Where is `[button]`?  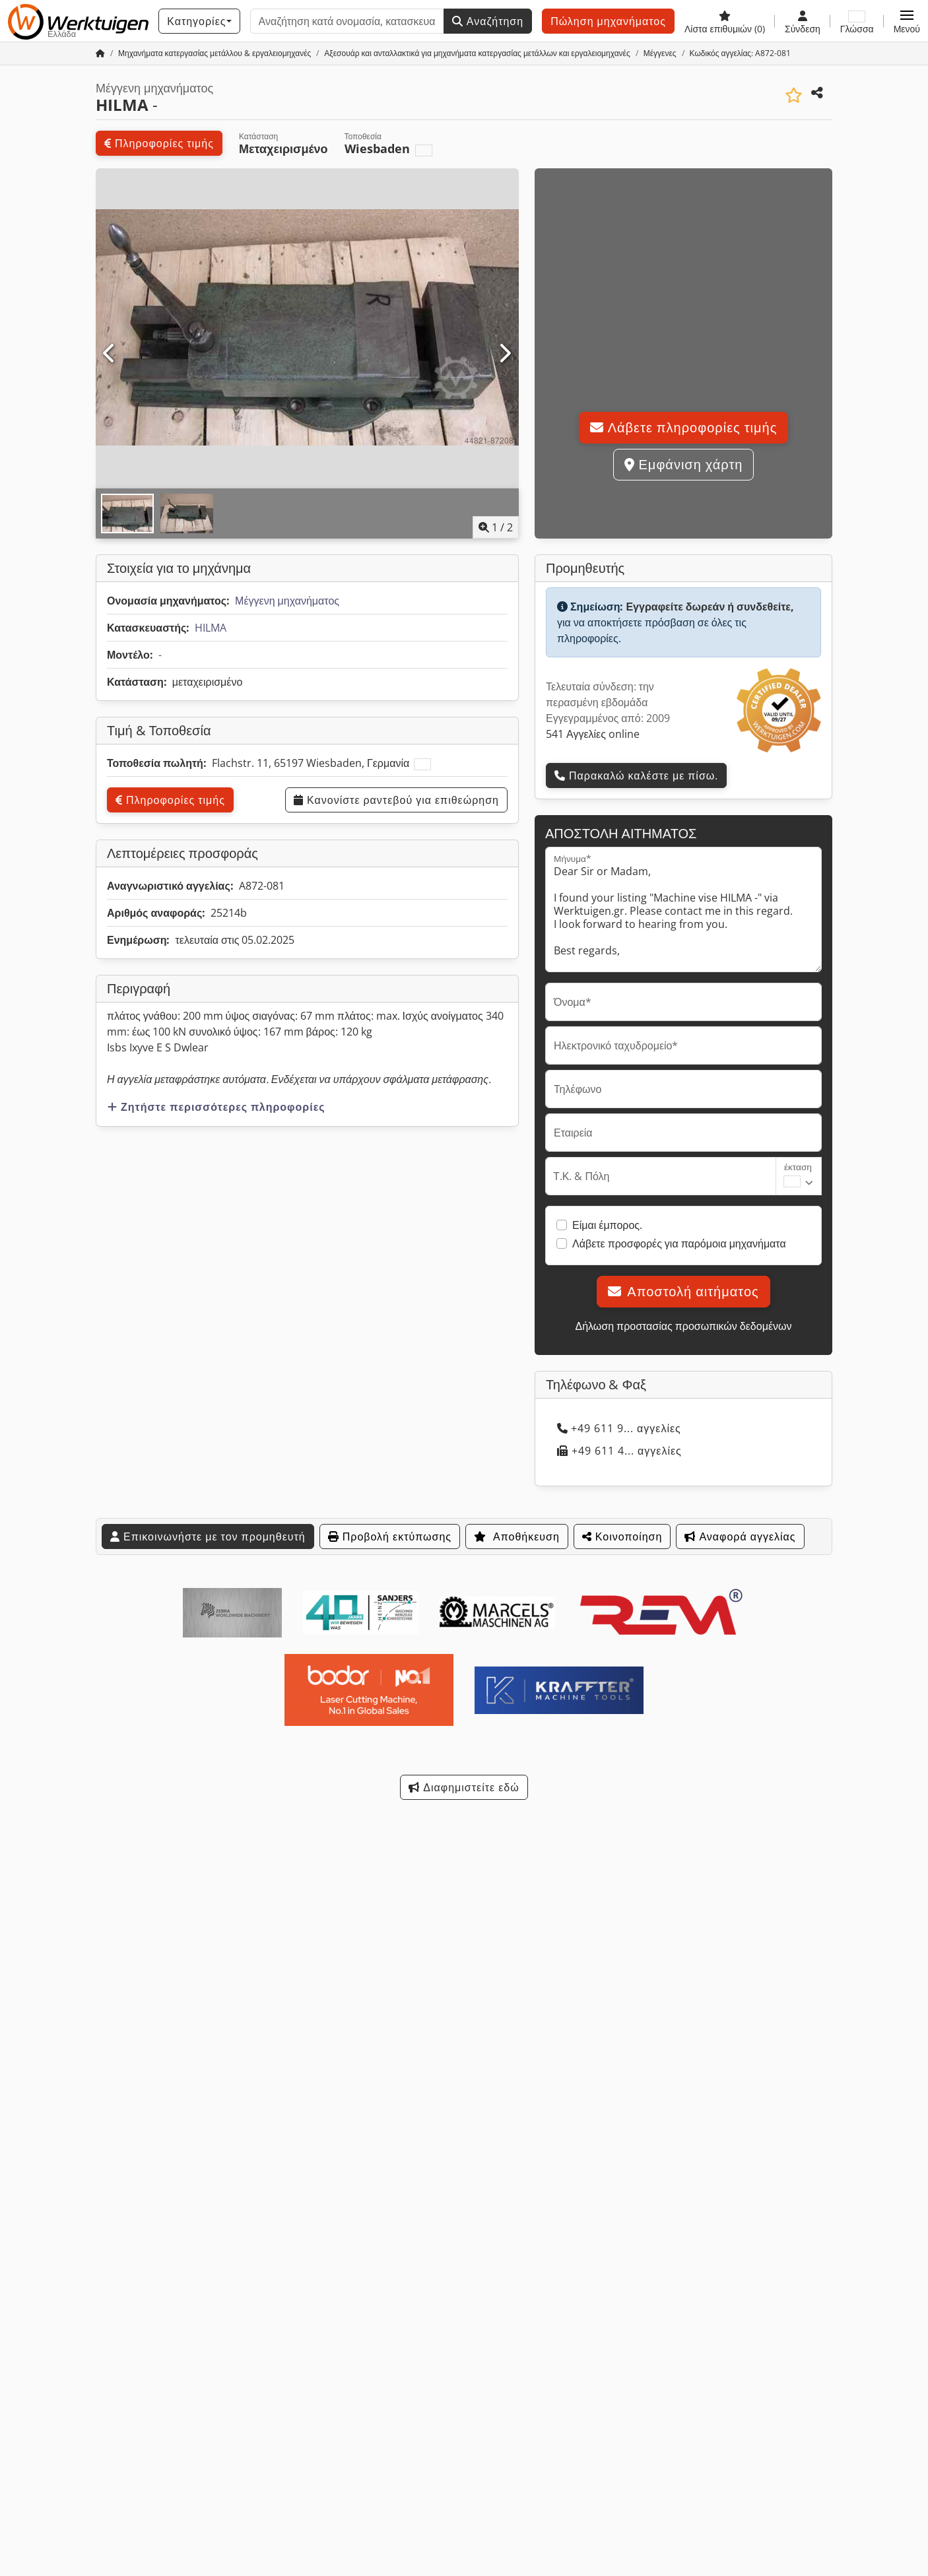 [button] is located at coordinates (907, 21).